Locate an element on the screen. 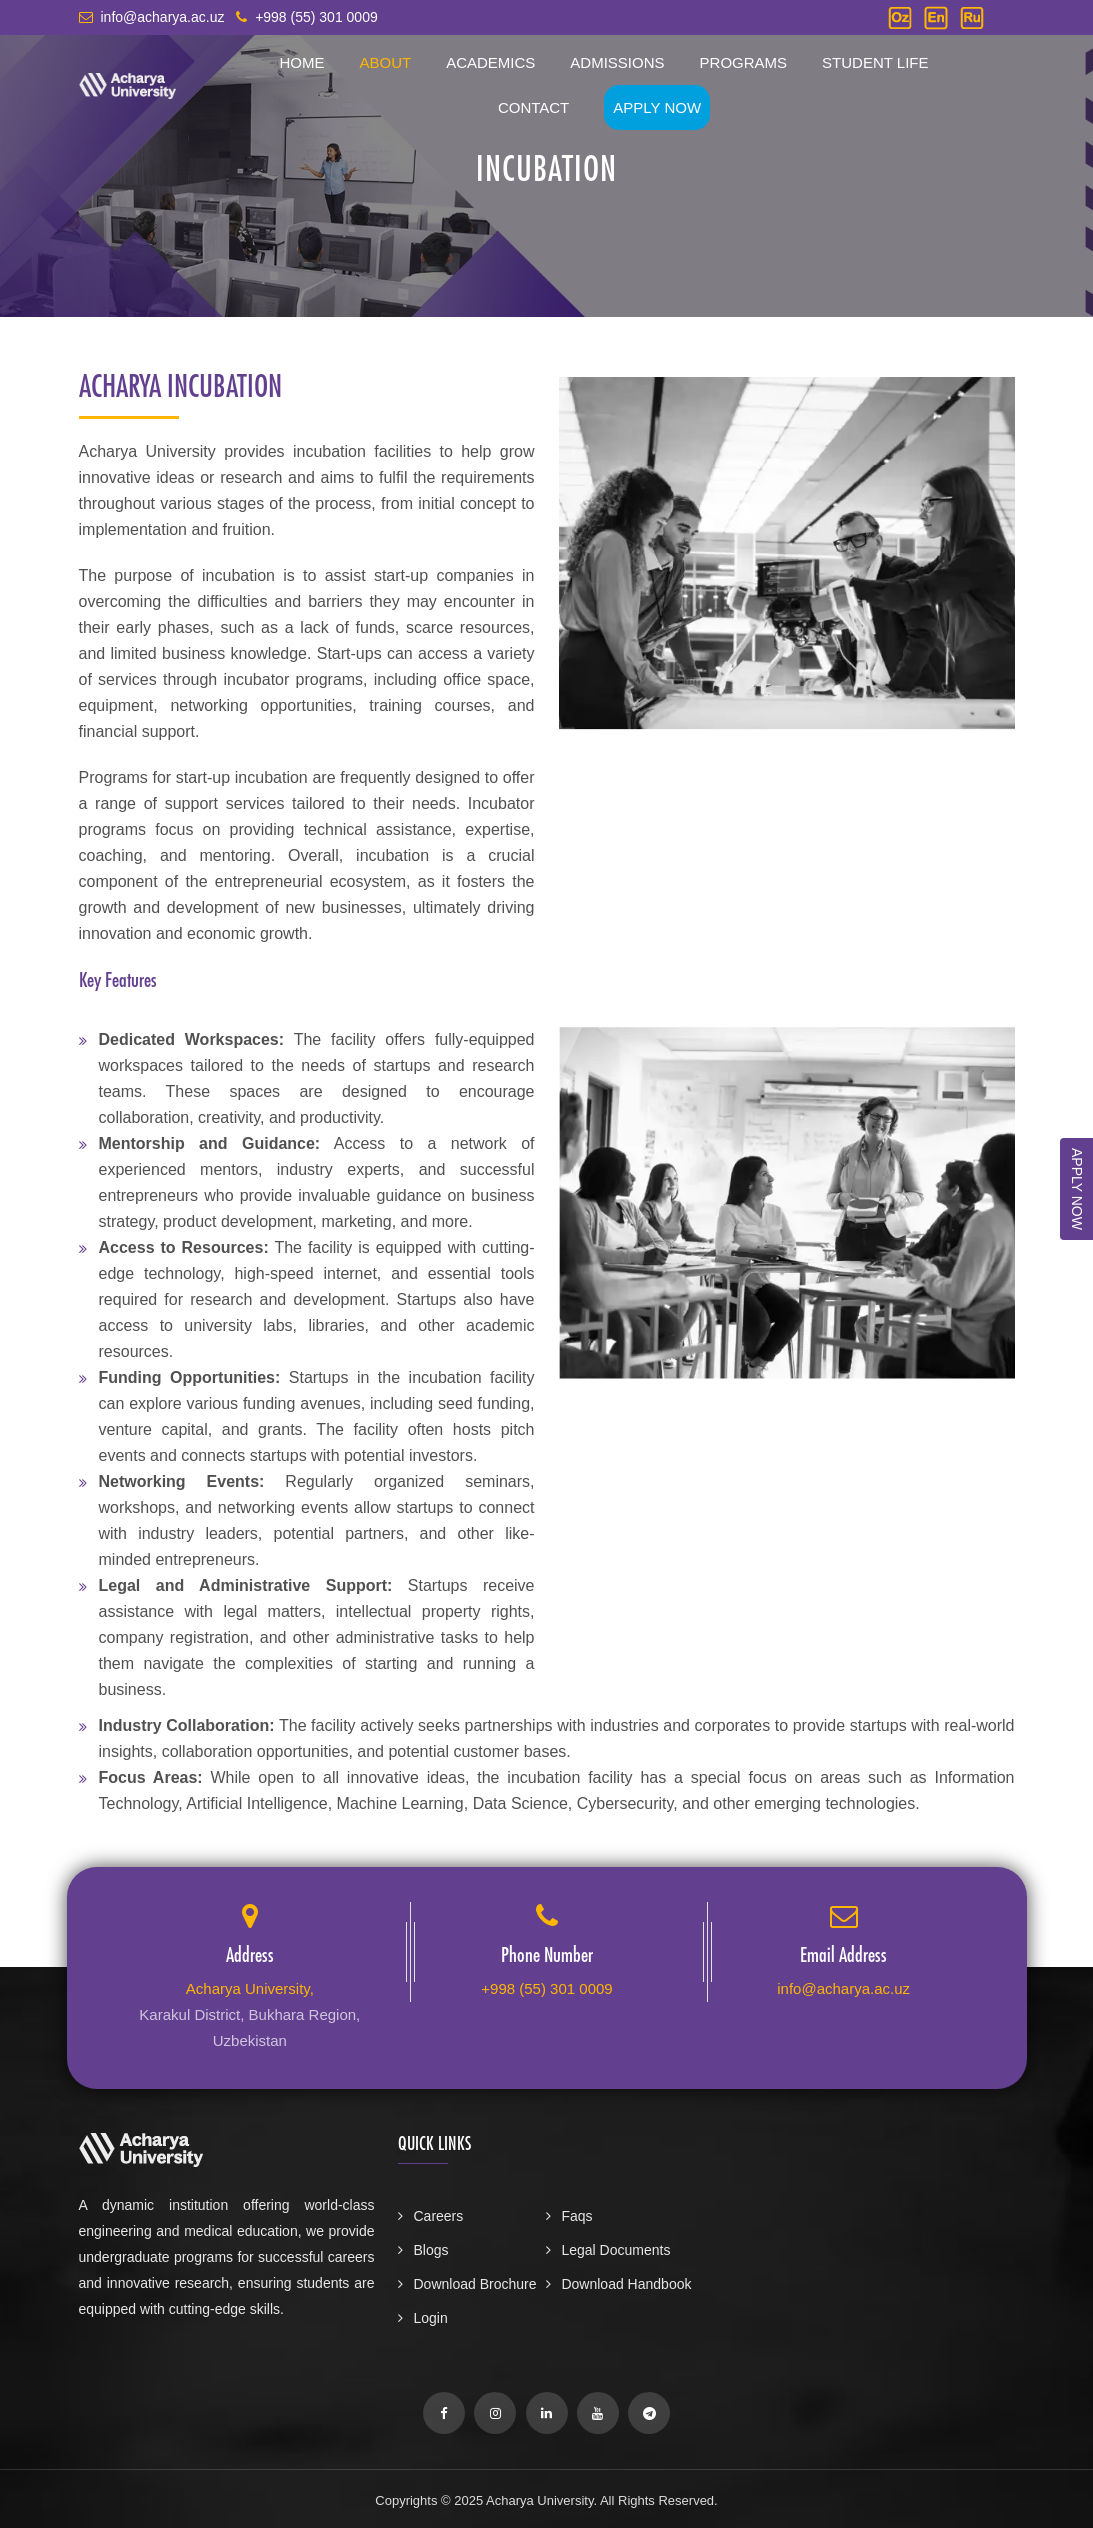 This screenshot has width=1093, height=2528. Apply Now is located at coordinates (657, 107).